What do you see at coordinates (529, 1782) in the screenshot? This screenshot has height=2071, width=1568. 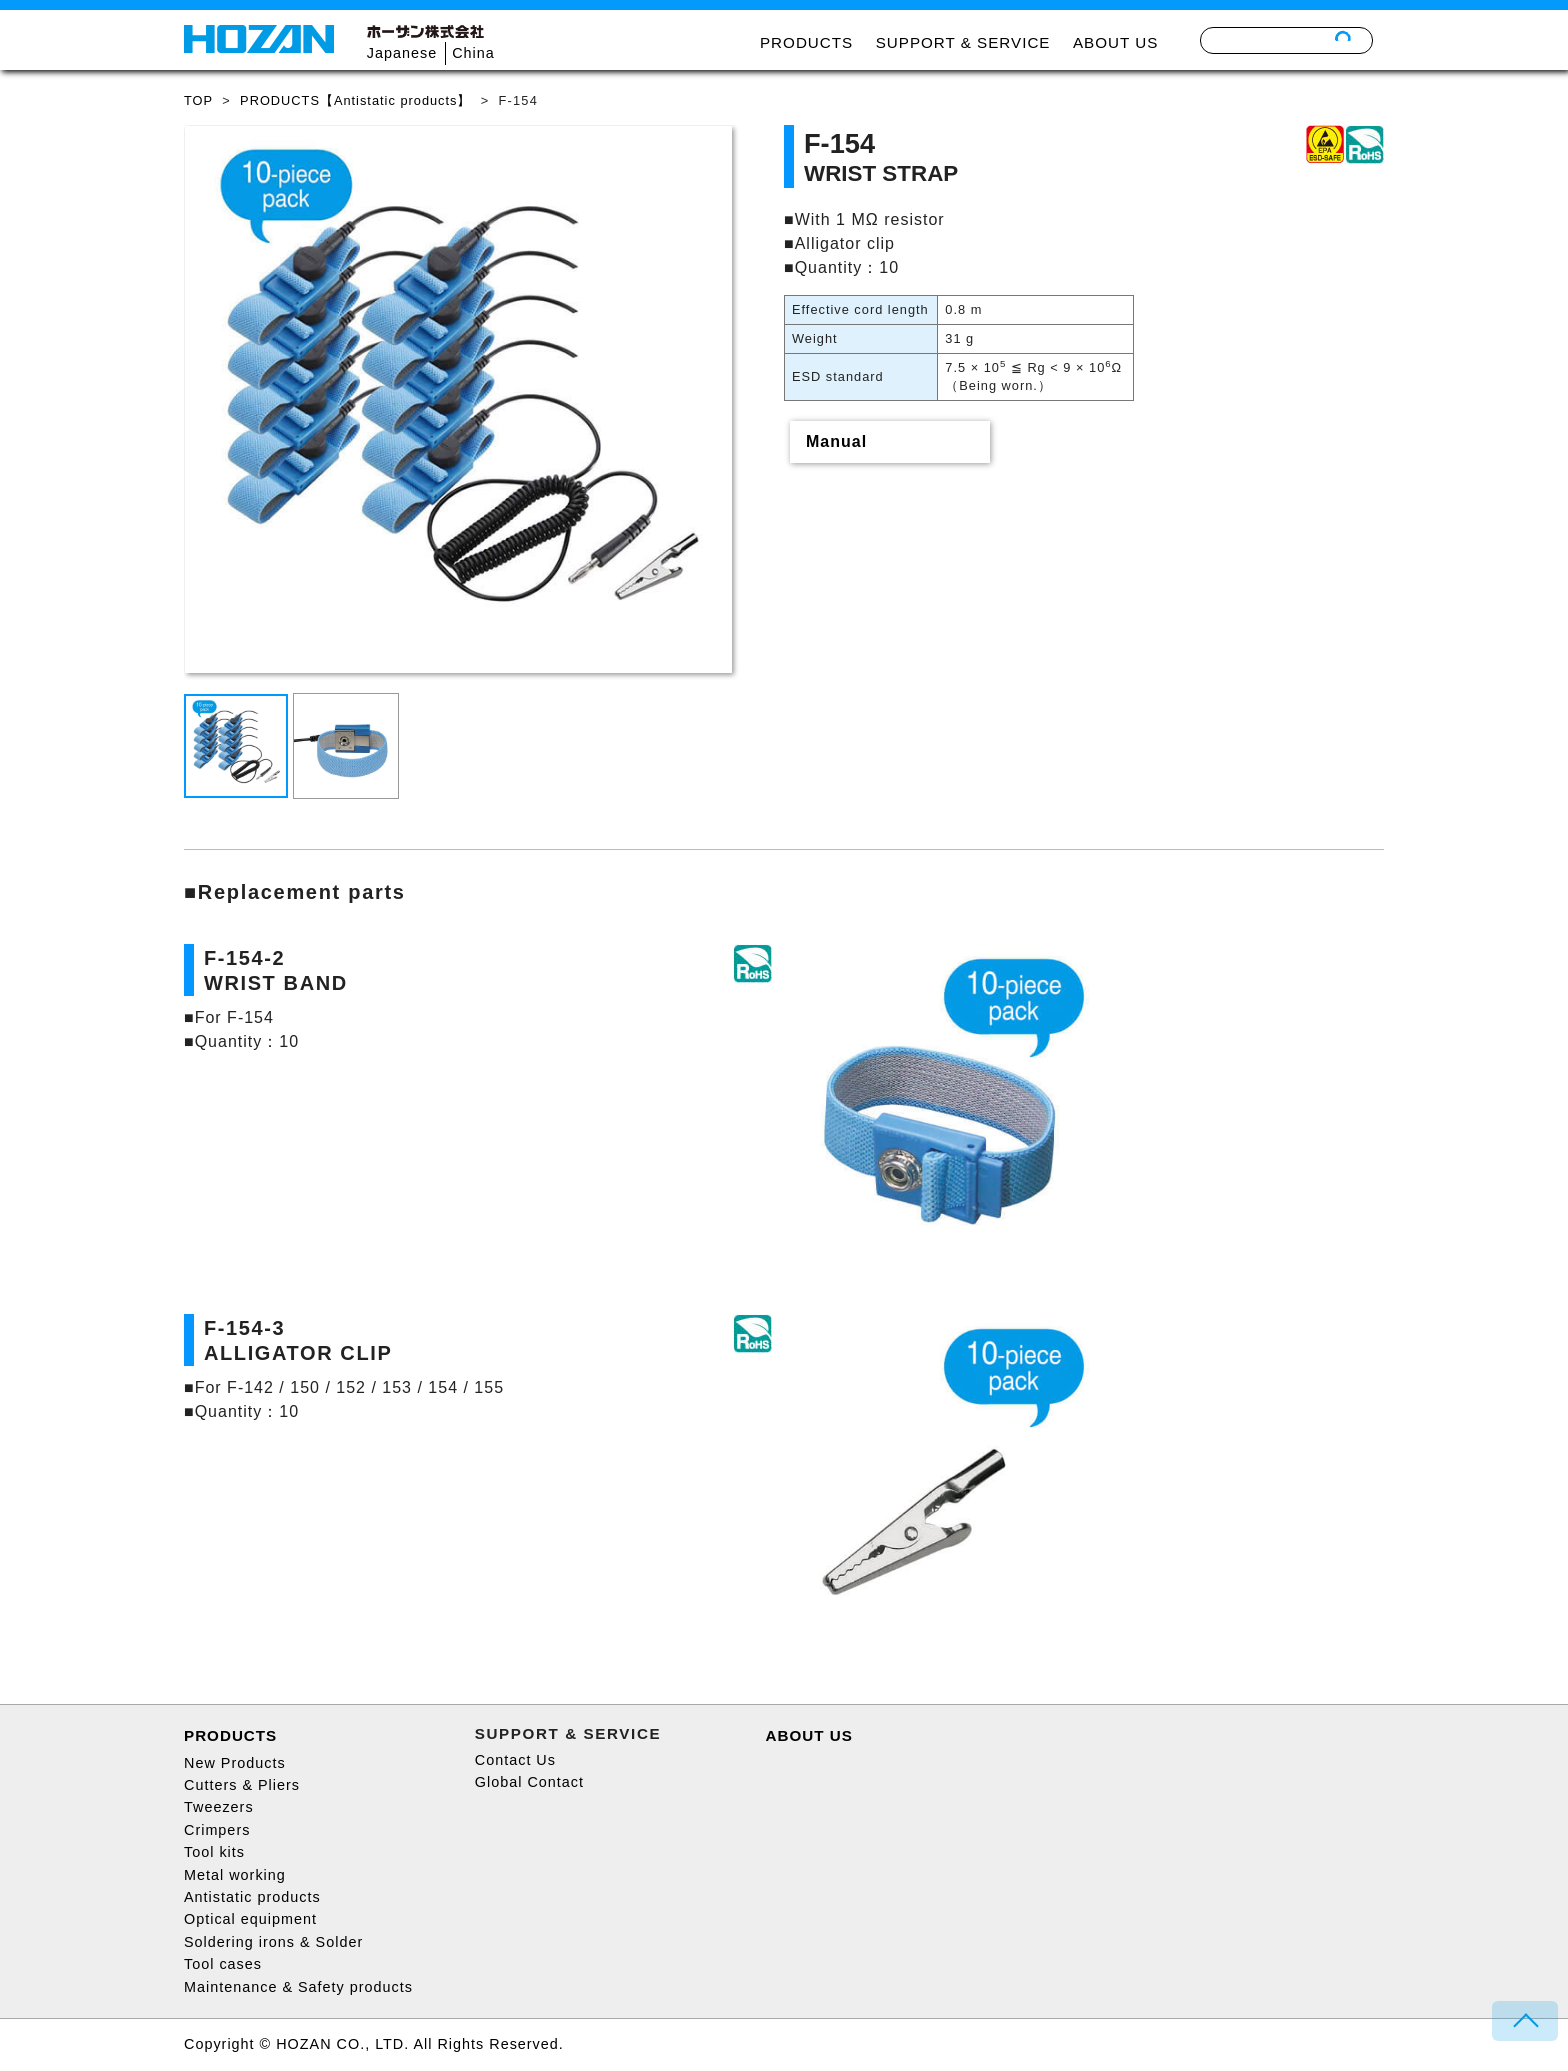 I see `Global Contact` at bounding box center [529, 1782].